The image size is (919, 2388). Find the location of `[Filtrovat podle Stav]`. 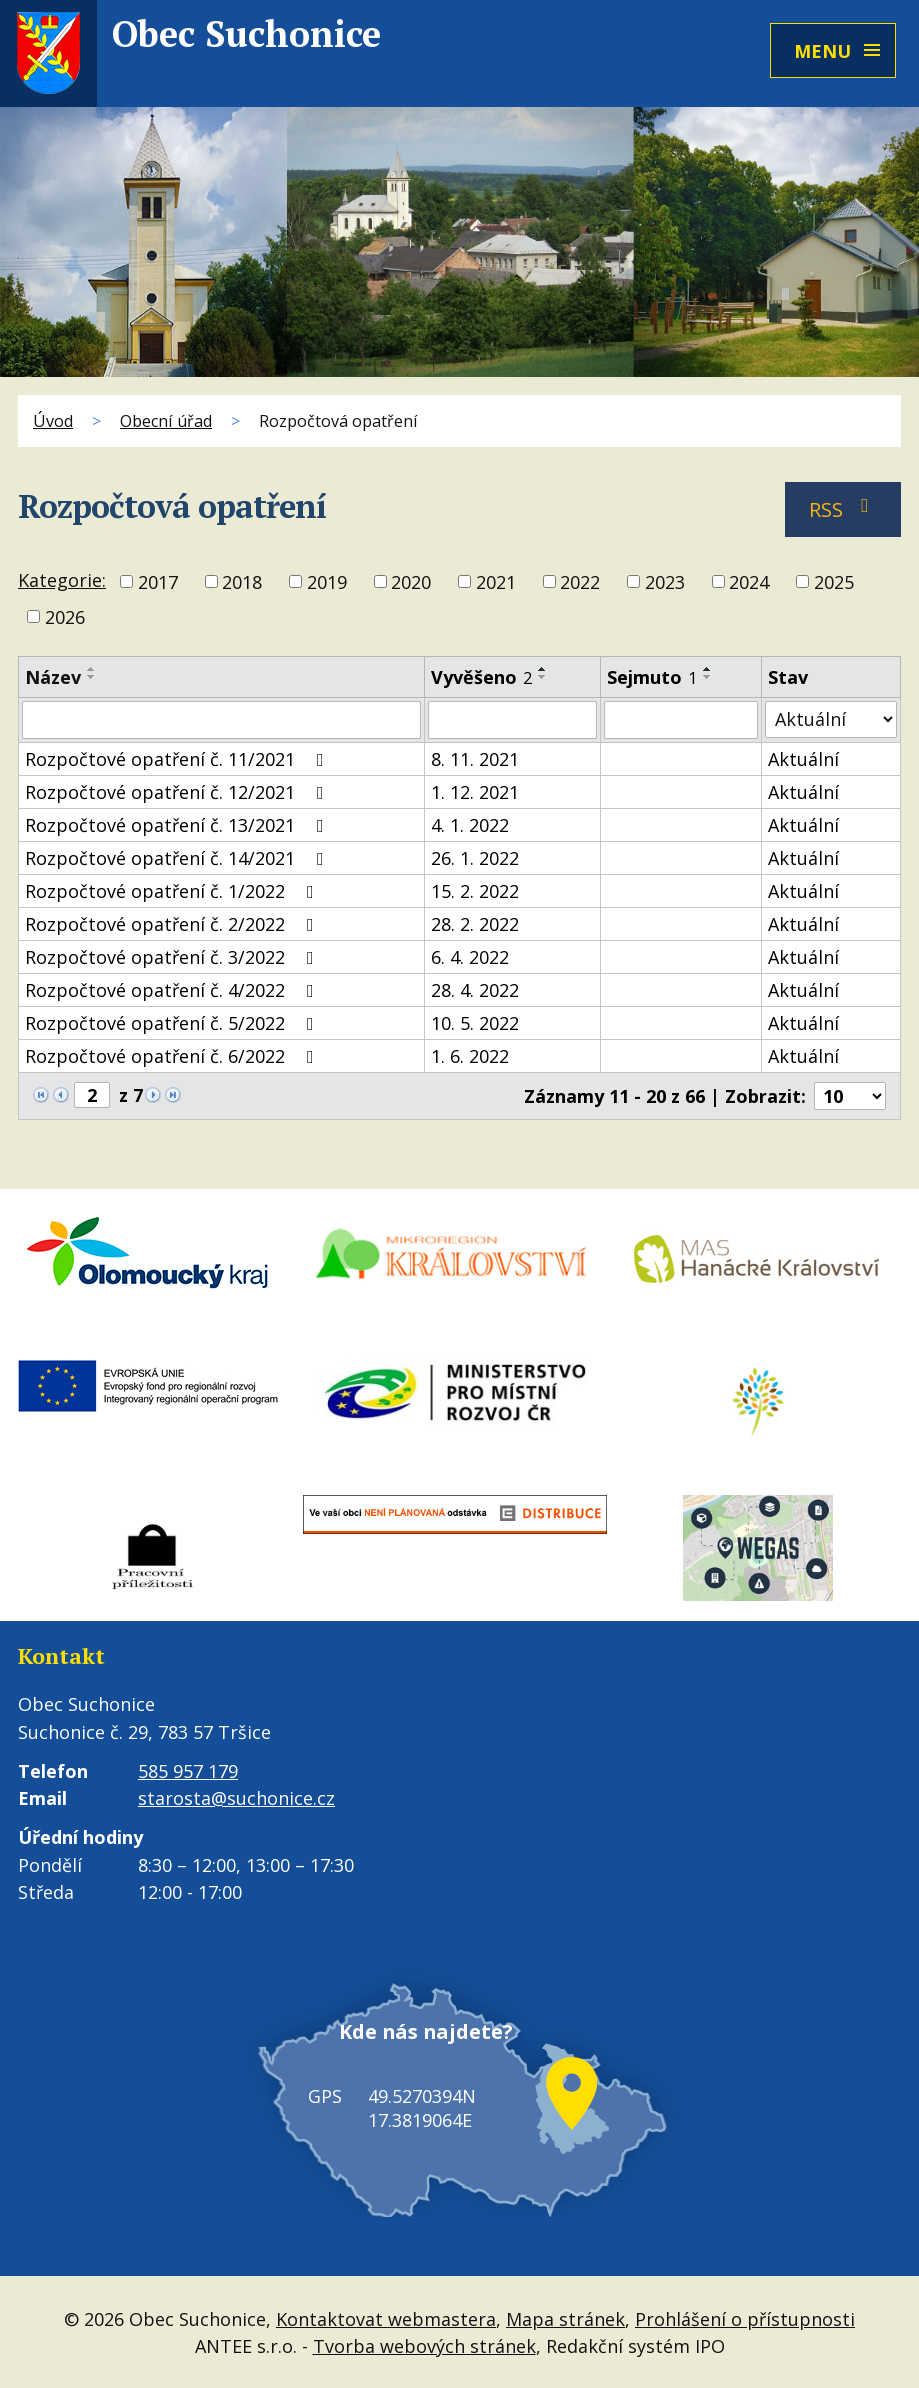

[Filtrovat podle Stav] is located at coordinates (831, 719).